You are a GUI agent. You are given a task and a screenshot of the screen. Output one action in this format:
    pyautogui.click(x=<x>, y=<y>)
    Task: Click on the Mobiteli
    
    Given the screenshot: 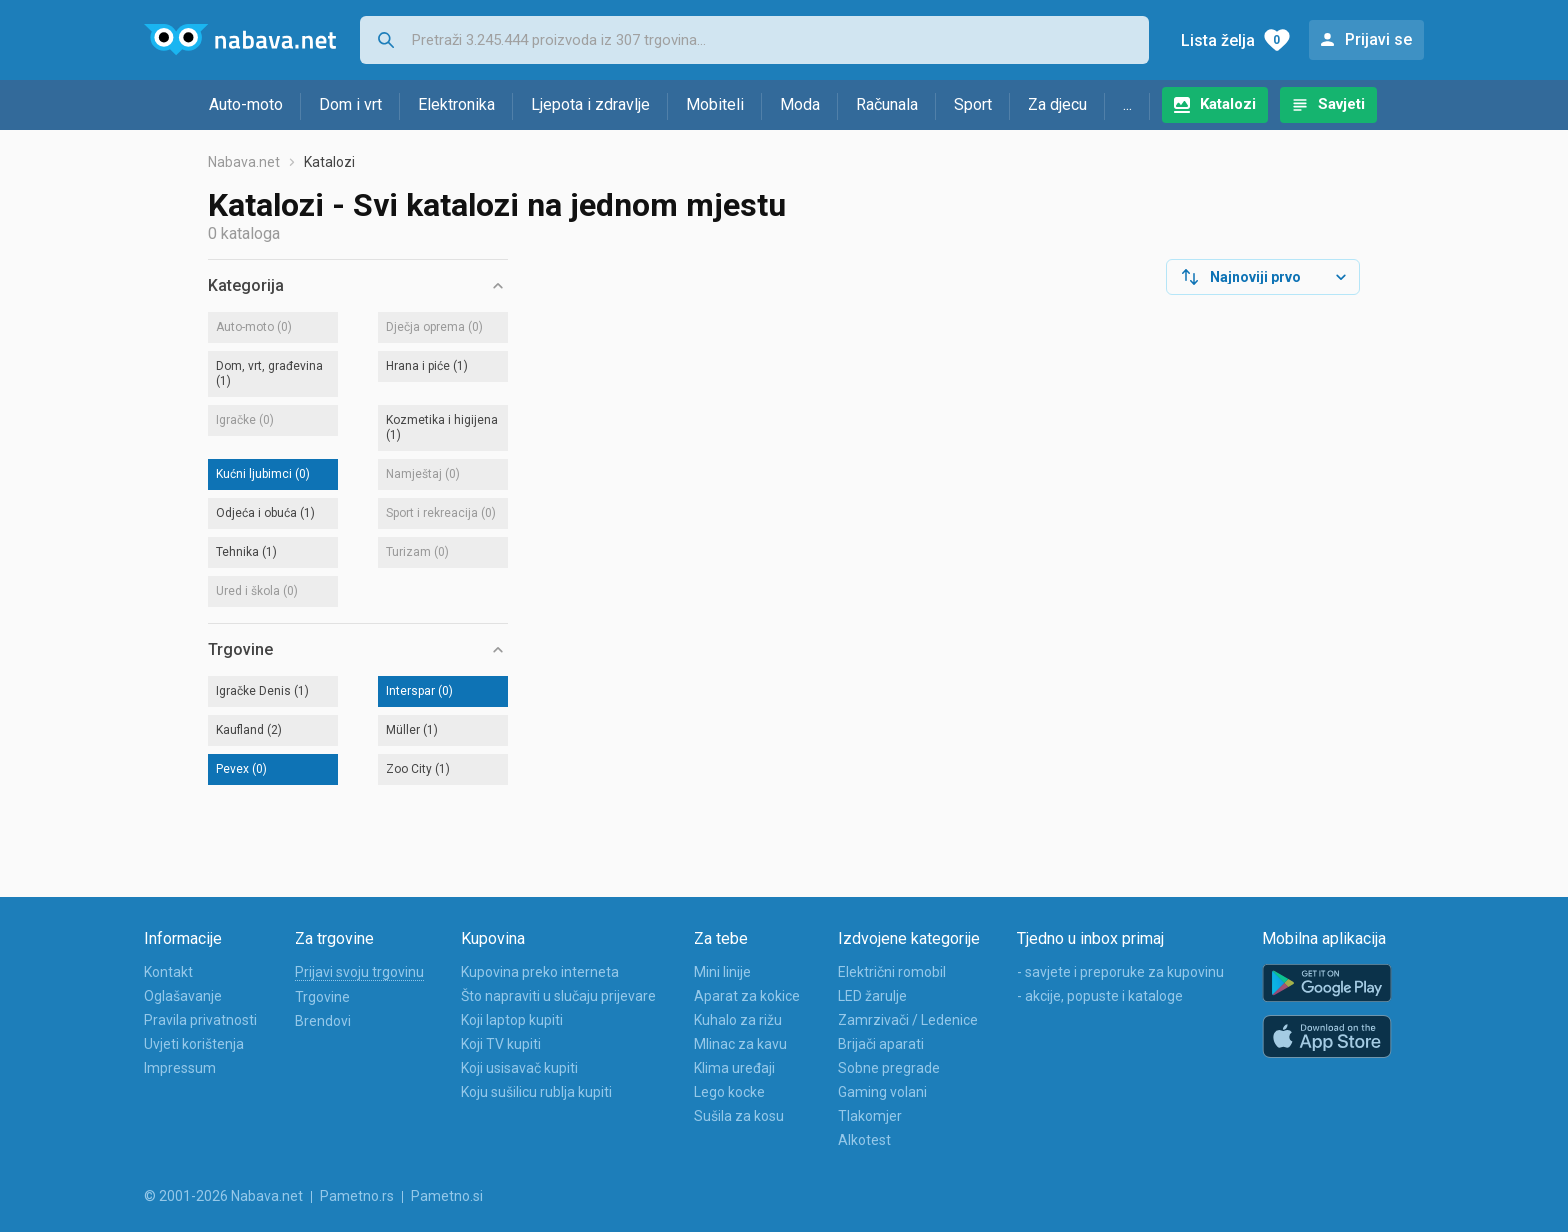 What is the action you would take?
    pyautogui.click(x=715, y=104)
    